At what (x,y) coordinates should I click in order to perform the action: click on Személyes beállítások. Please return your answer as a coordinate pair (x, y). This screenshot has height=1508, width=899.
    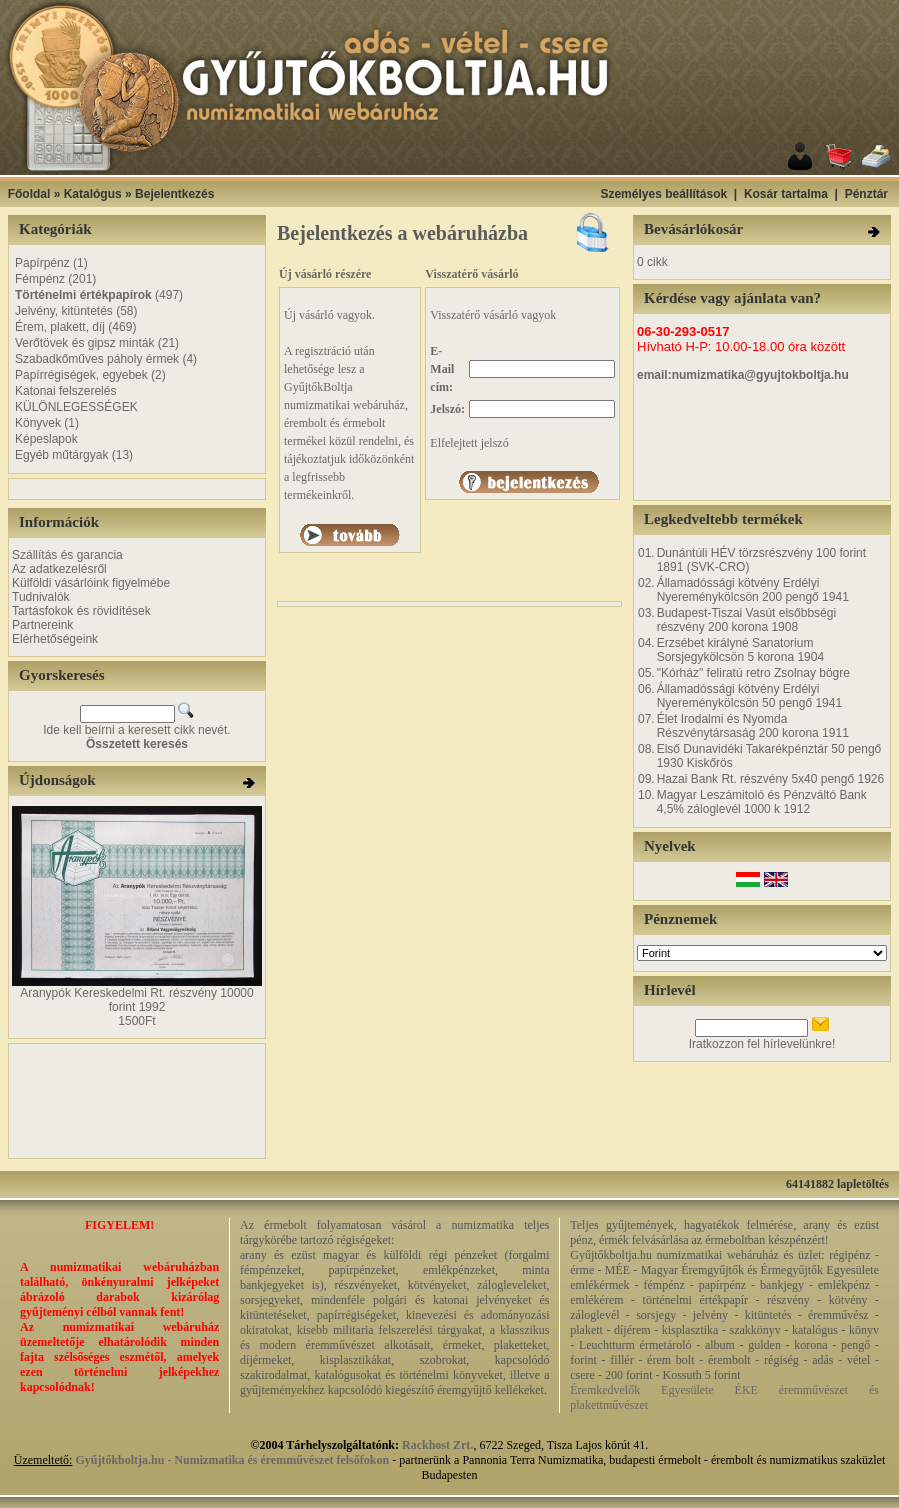
    Looking at the image, I should click on (663, 194).